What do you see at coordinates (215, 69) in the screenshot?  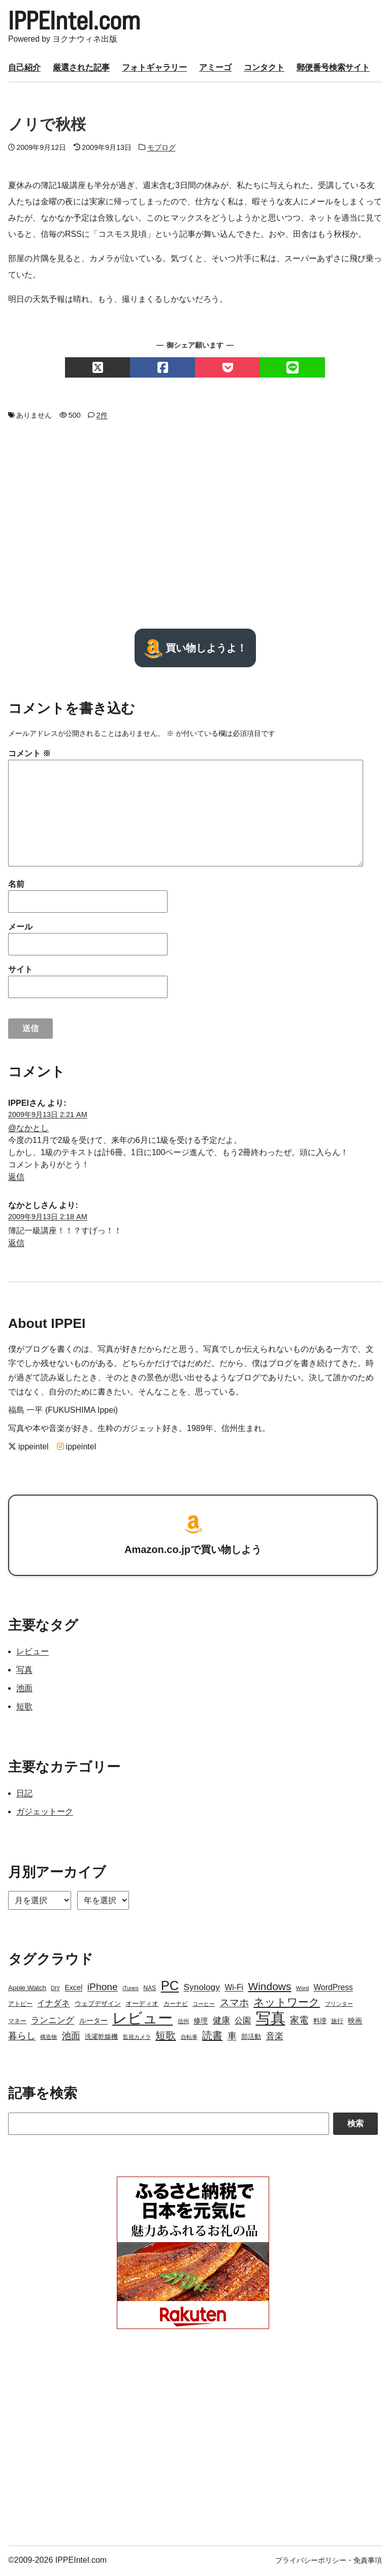 I see `アミーゴ` at bounding box center [215, 69].